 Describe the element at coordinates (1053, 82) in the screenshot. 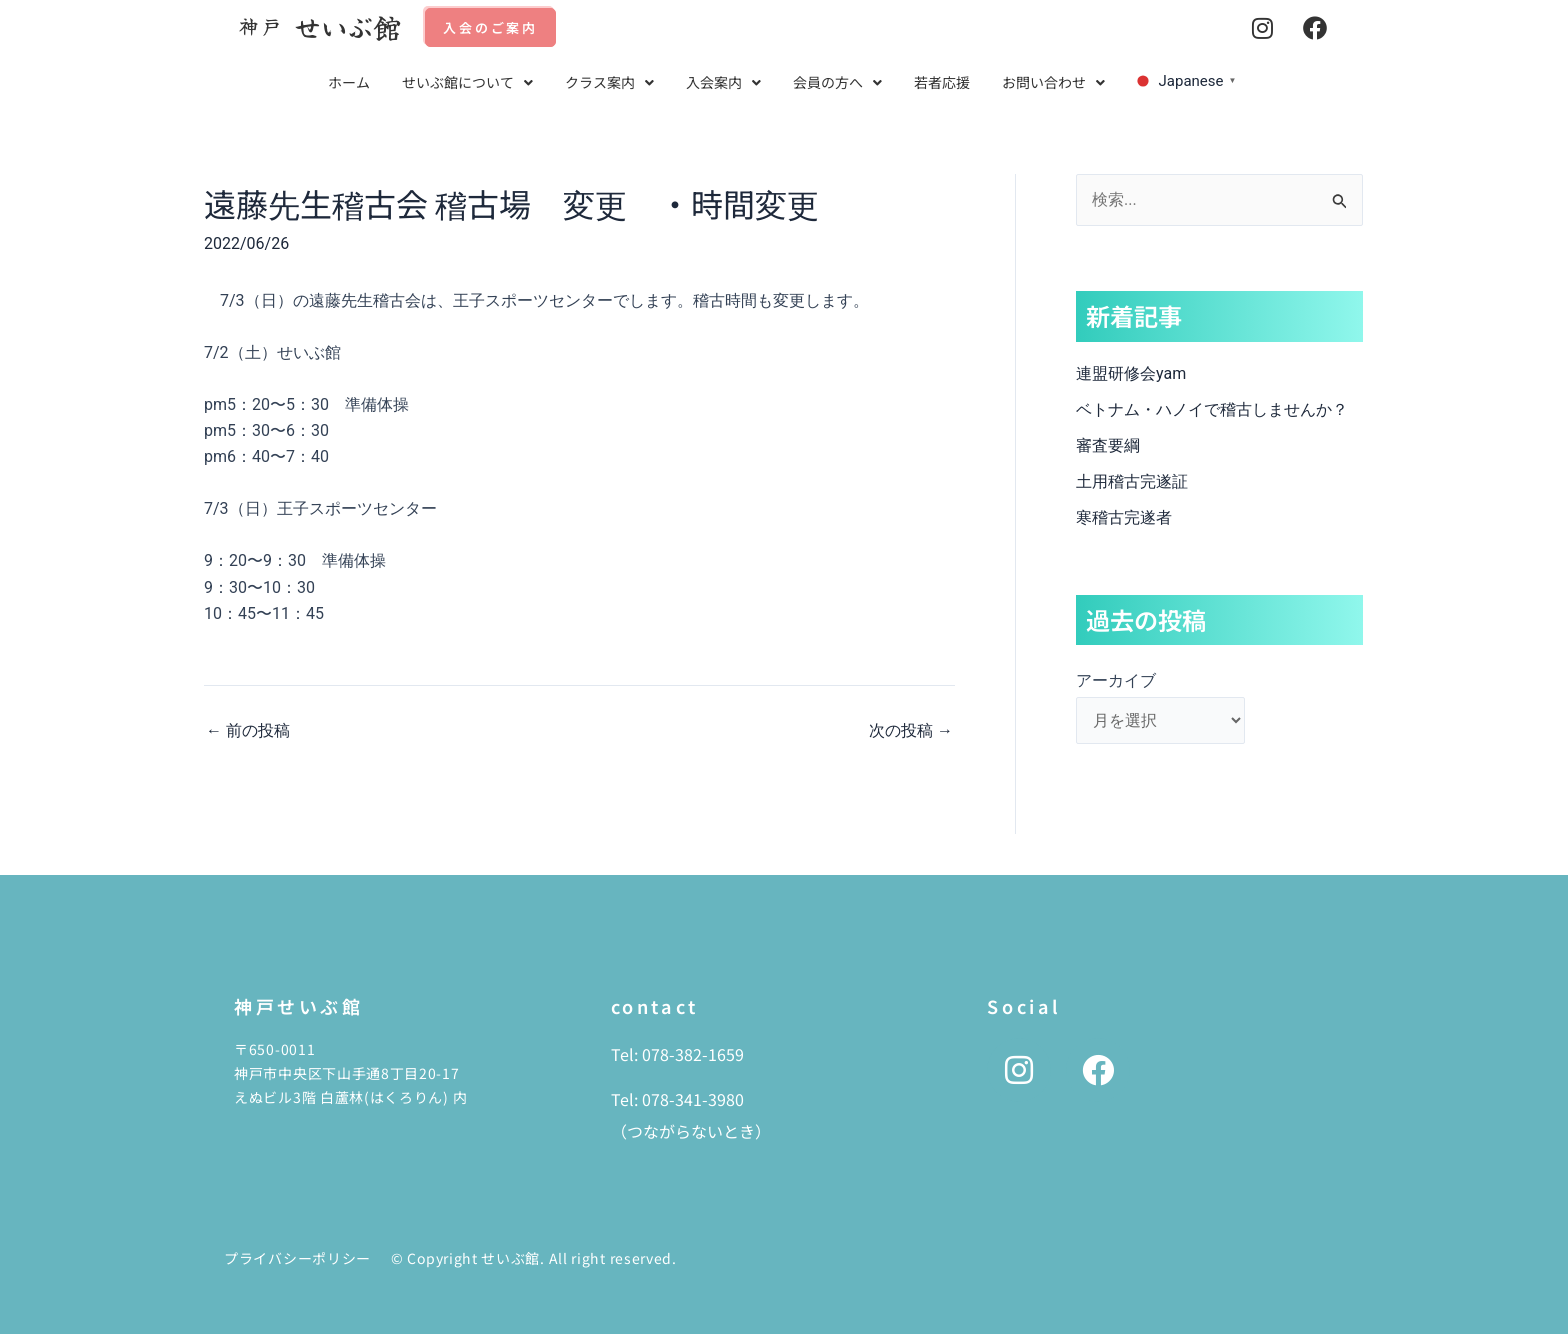

I see `お問い合わせ [button]` at that location.